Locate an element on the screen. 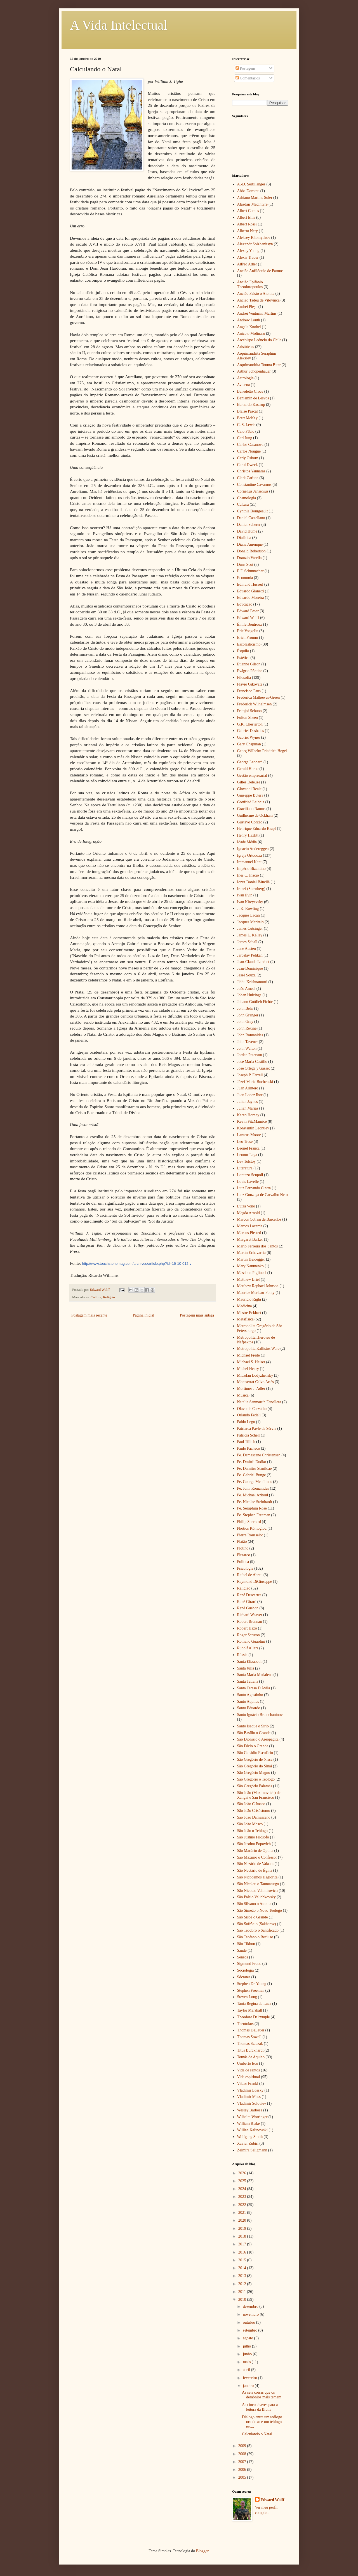 This screenshot has width=358, height=2576. Alfred Adler is located at coordinates (247, 264).